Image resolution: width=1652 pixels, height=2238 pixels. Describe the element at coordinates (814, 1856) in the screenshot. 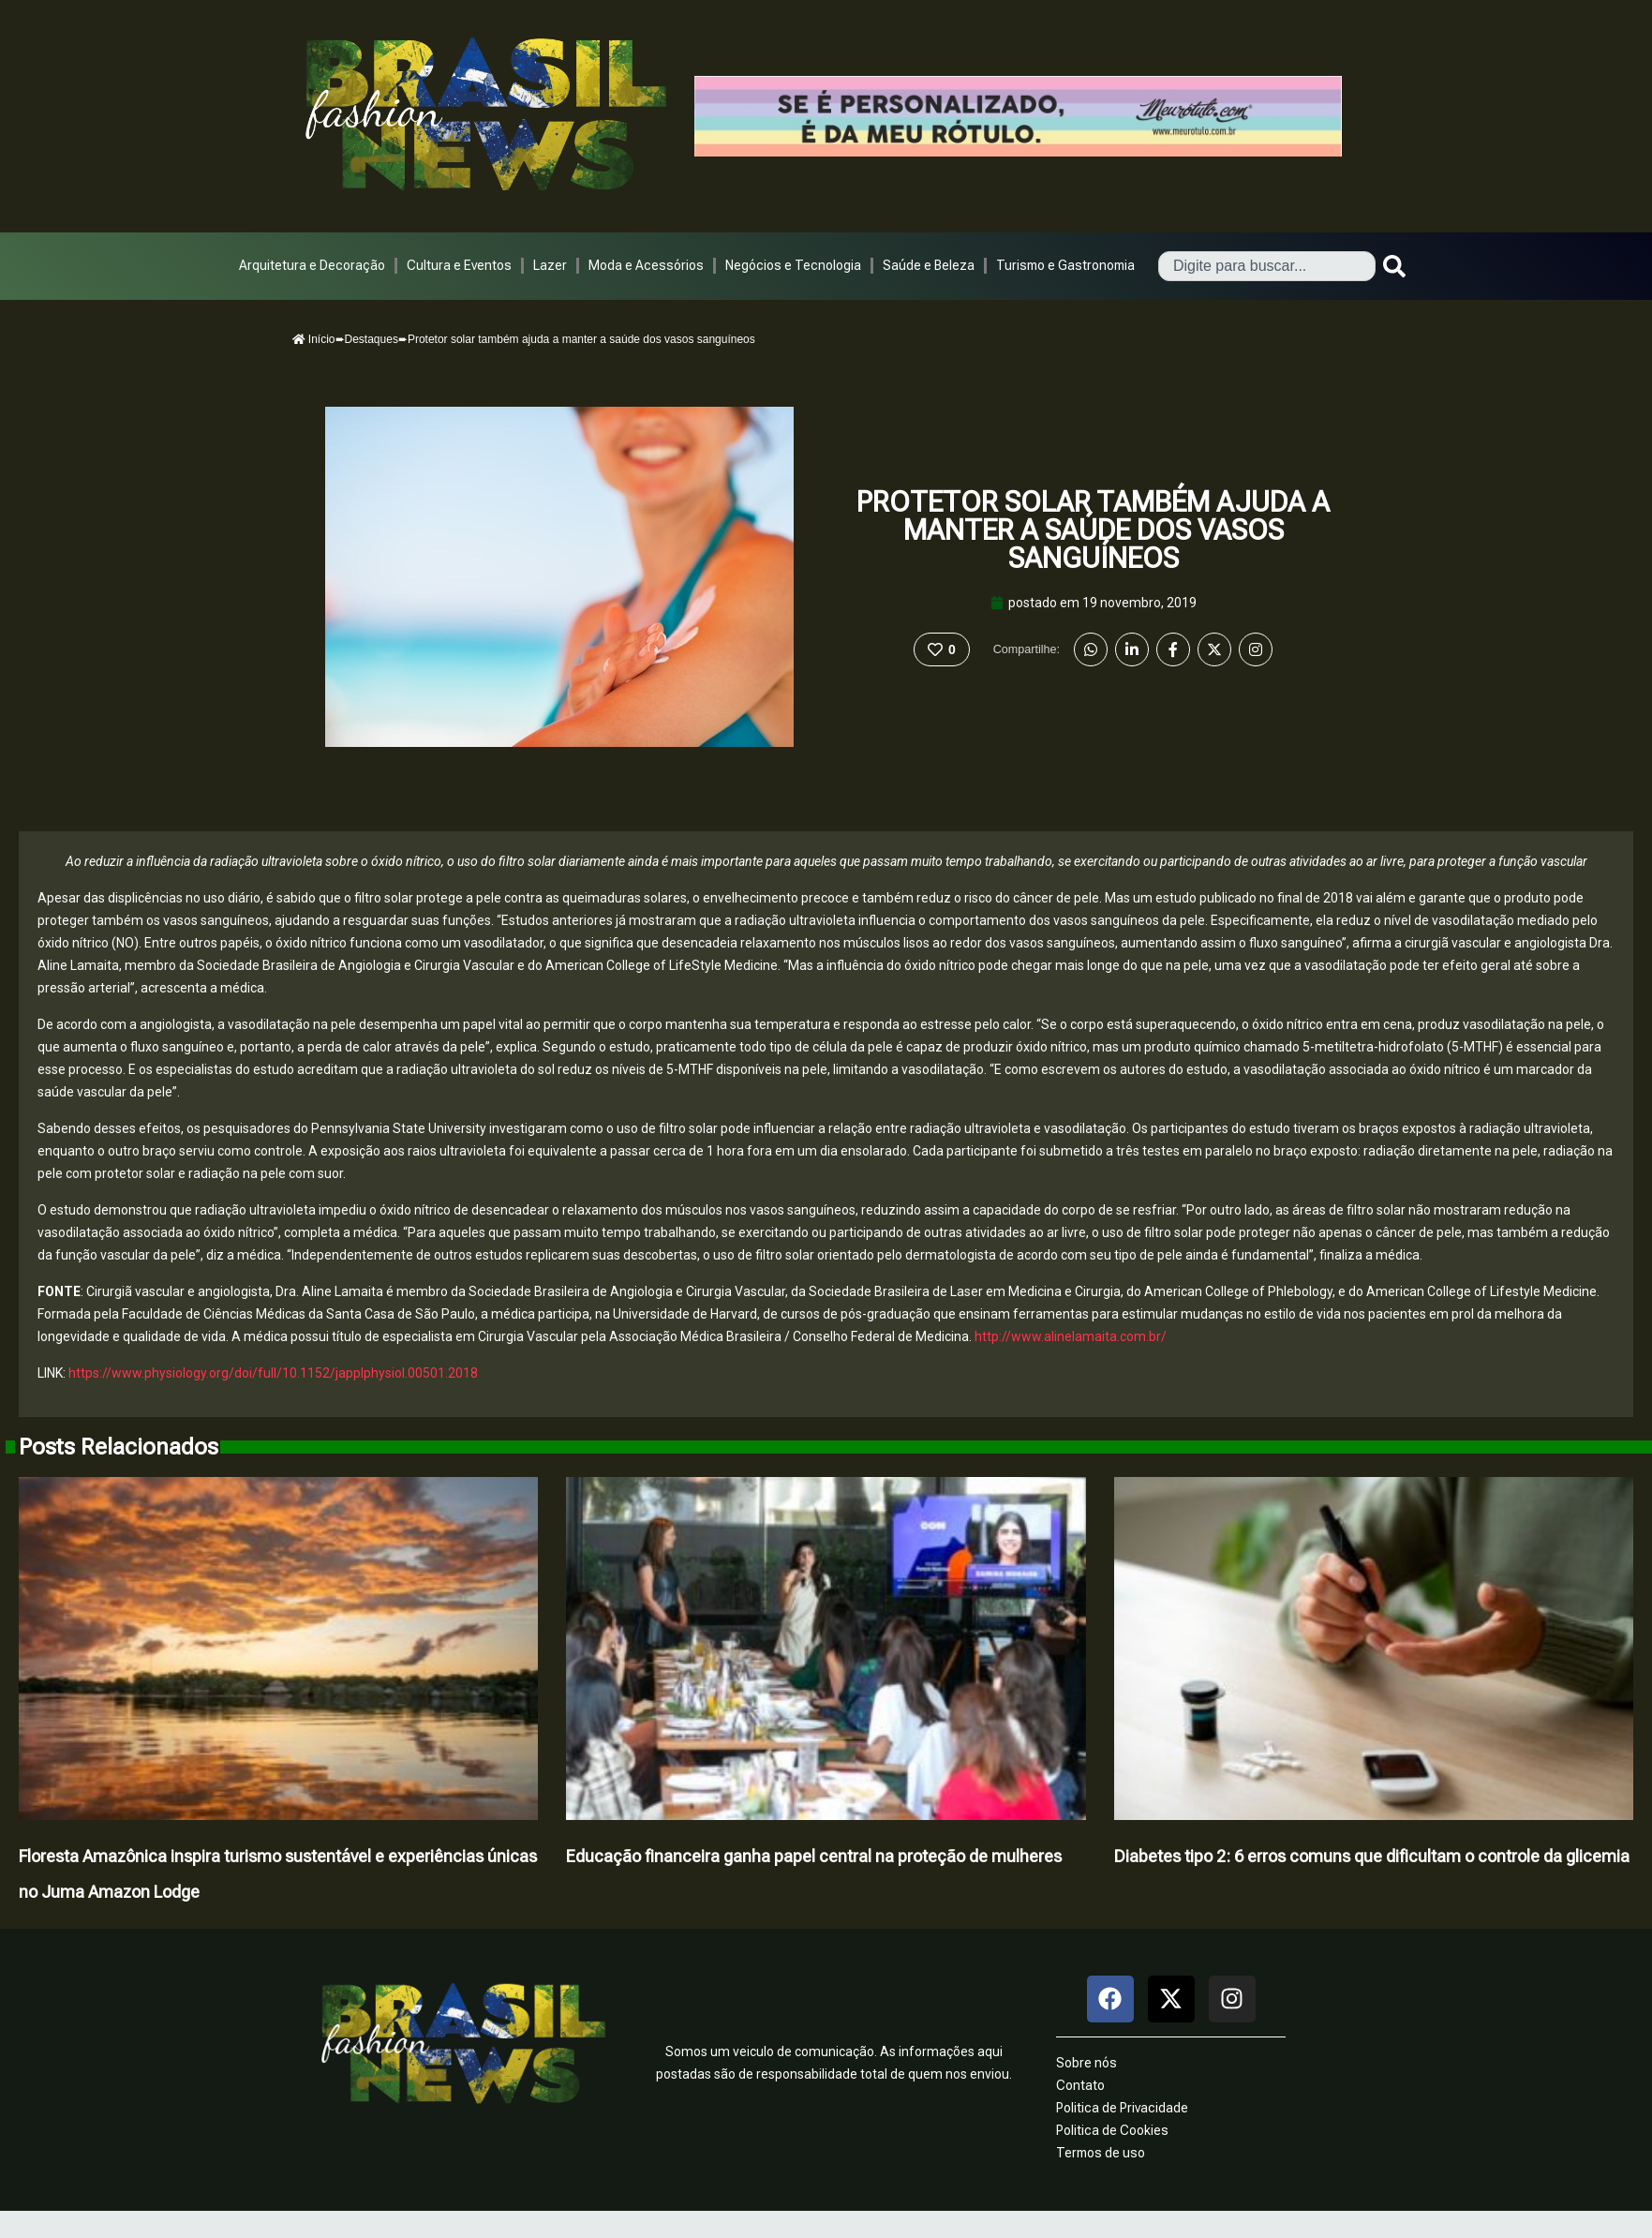

I see `Educação financeira ganha papel central na proteção de mulheres` at that location.